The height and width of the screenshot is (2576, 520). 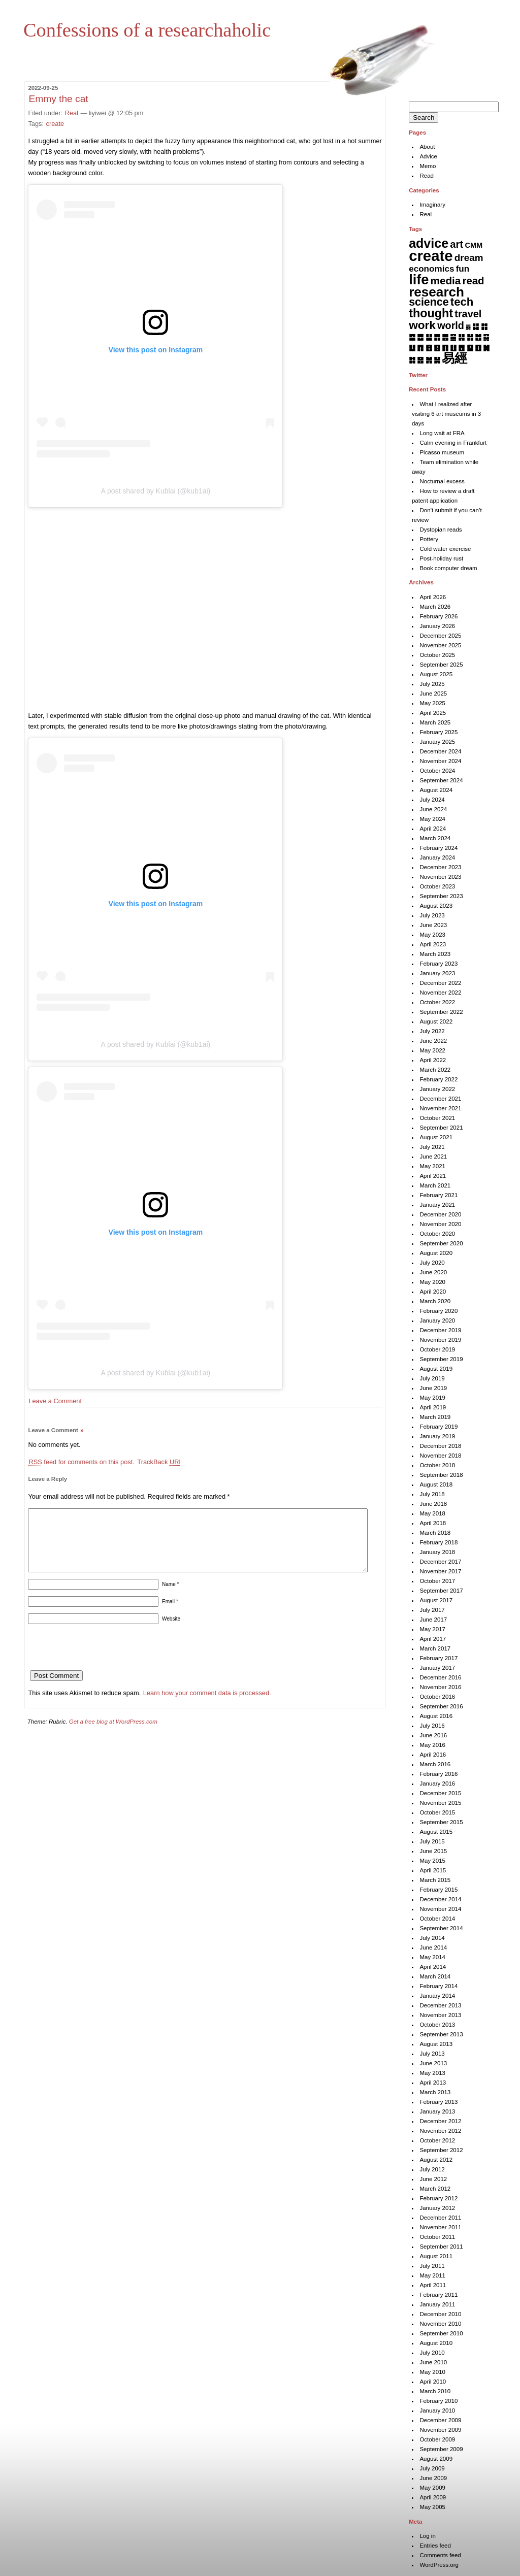 What do you see at coordinates (441, 2246) in the screenshot?
I see `September 2011` at bounding box center [441, 2246].